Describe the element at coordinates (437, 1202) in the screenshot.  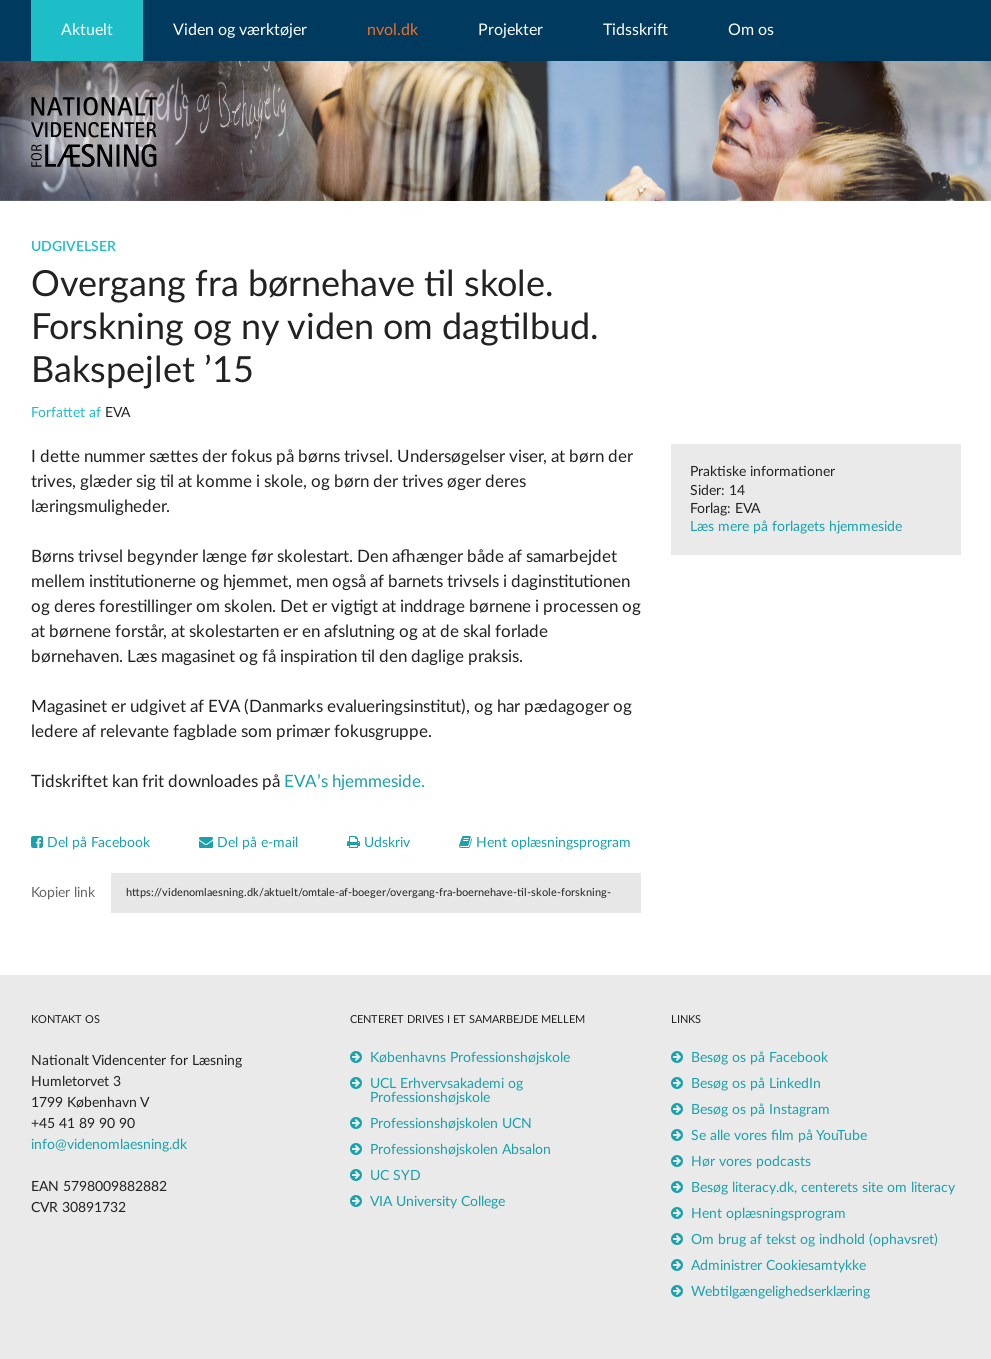
I see `VIA University College` at that location.